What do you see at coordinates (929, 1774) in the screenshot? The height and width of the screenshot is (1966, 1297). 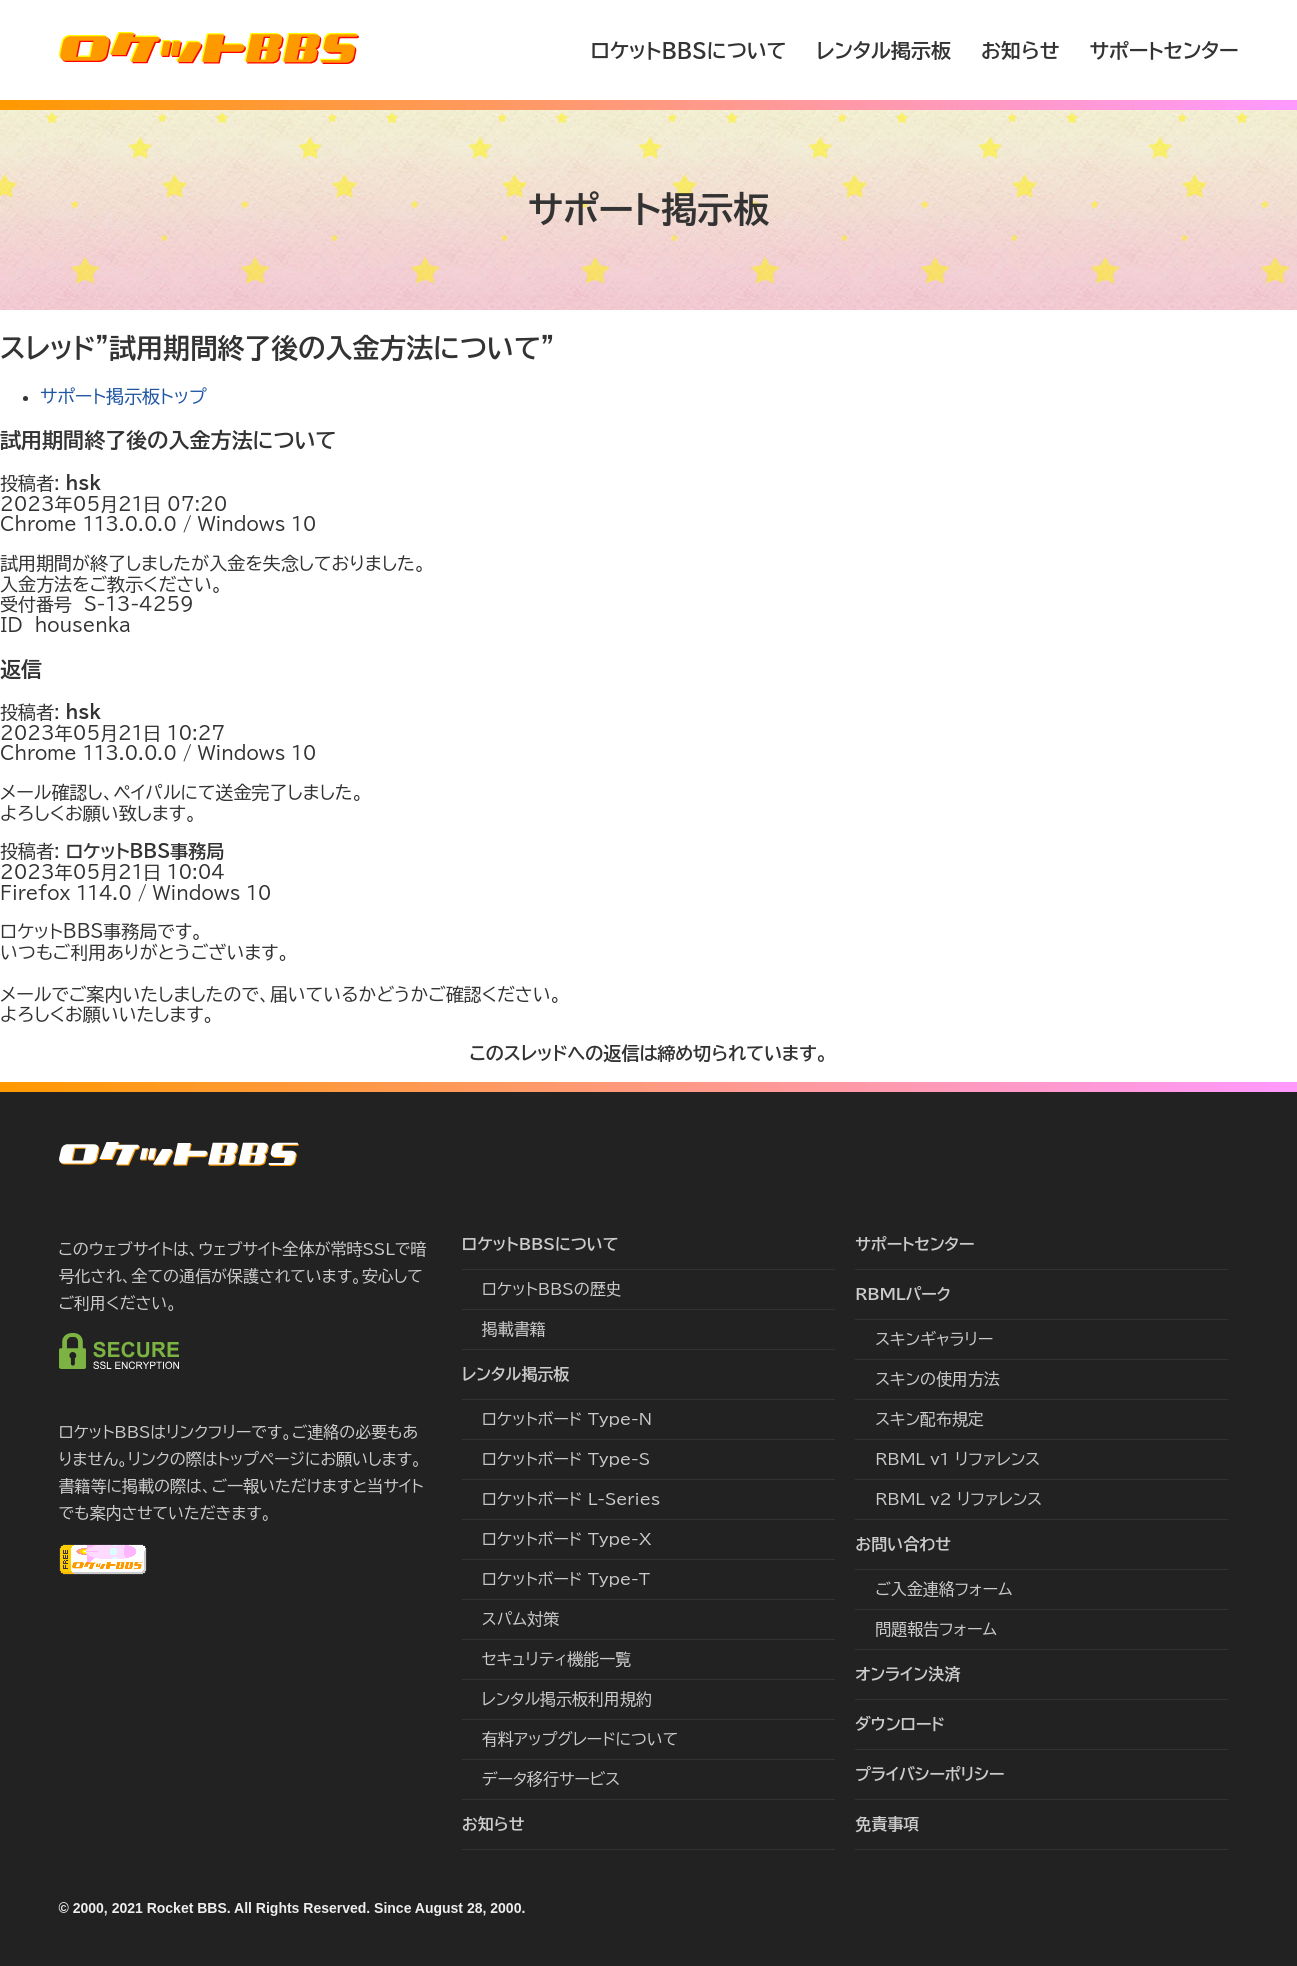 I see `プライバシーポリシー` at bounding box center [929, 1774].